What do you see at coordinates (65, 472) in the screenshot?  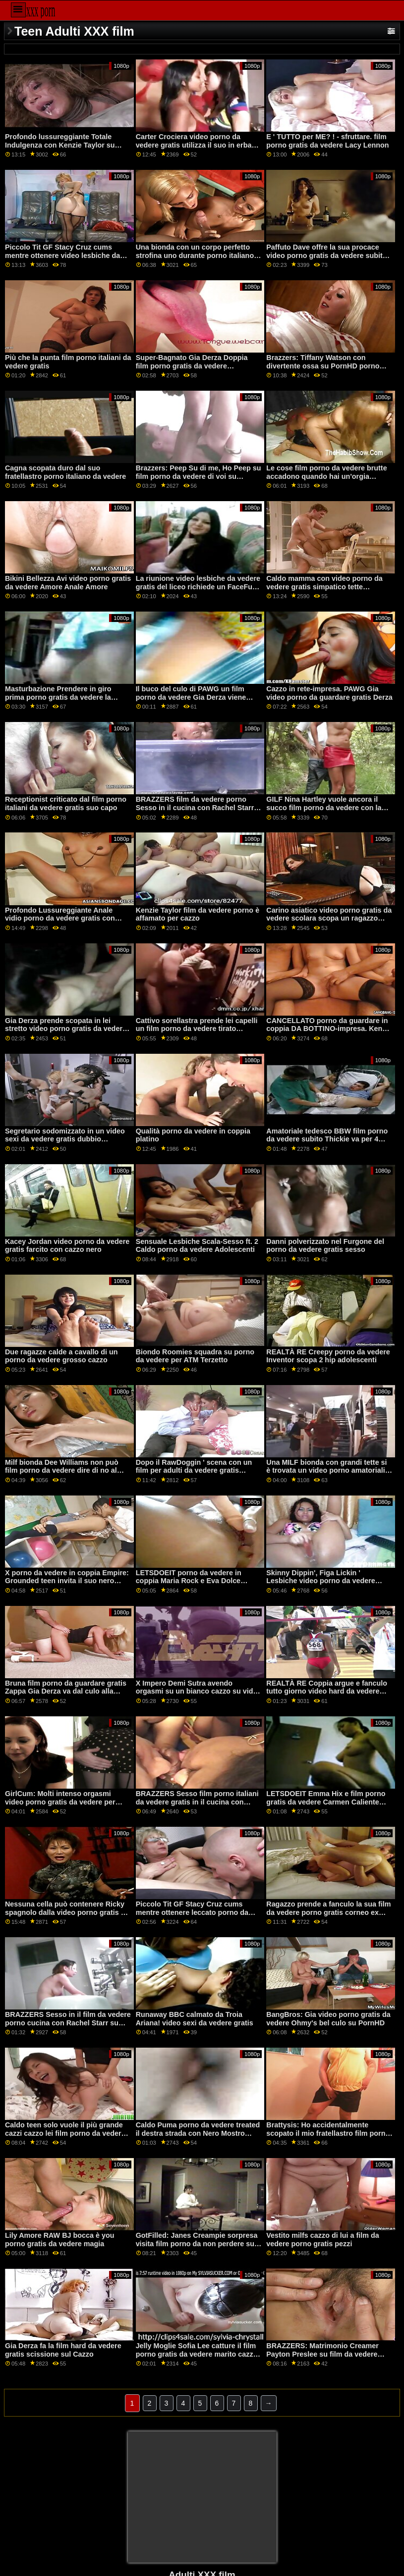 I see `Cagna scopata duro dal suo fratellastro porno italiano da vedere` at bounding box center [65, 472].